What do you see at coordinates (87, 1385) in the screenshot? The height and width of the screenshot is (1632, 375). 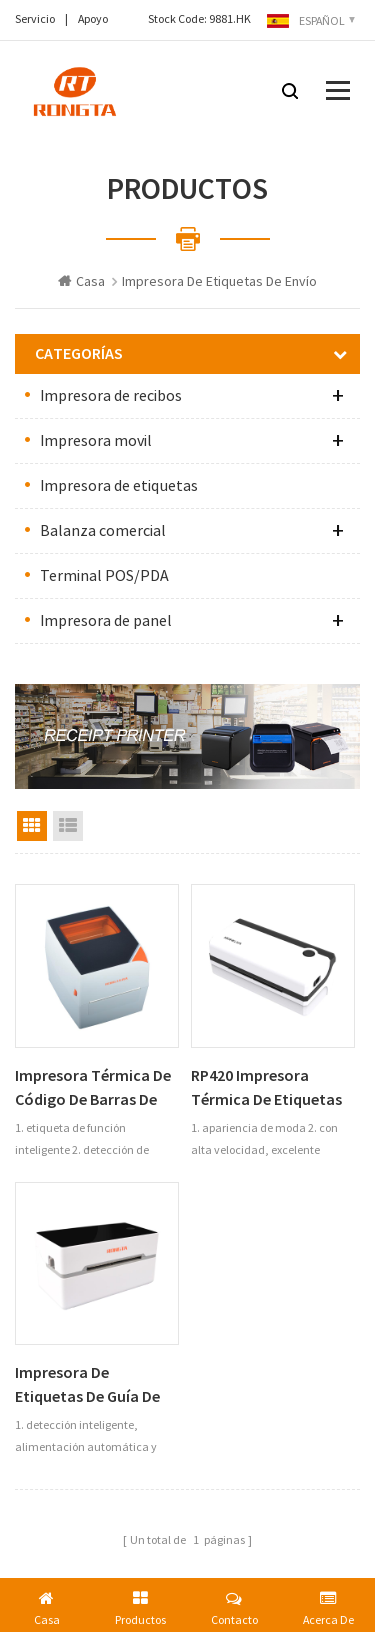 I see `Impresora de etiquetas de guía de envío exprés RP311` at bounding box center [87, 1385].